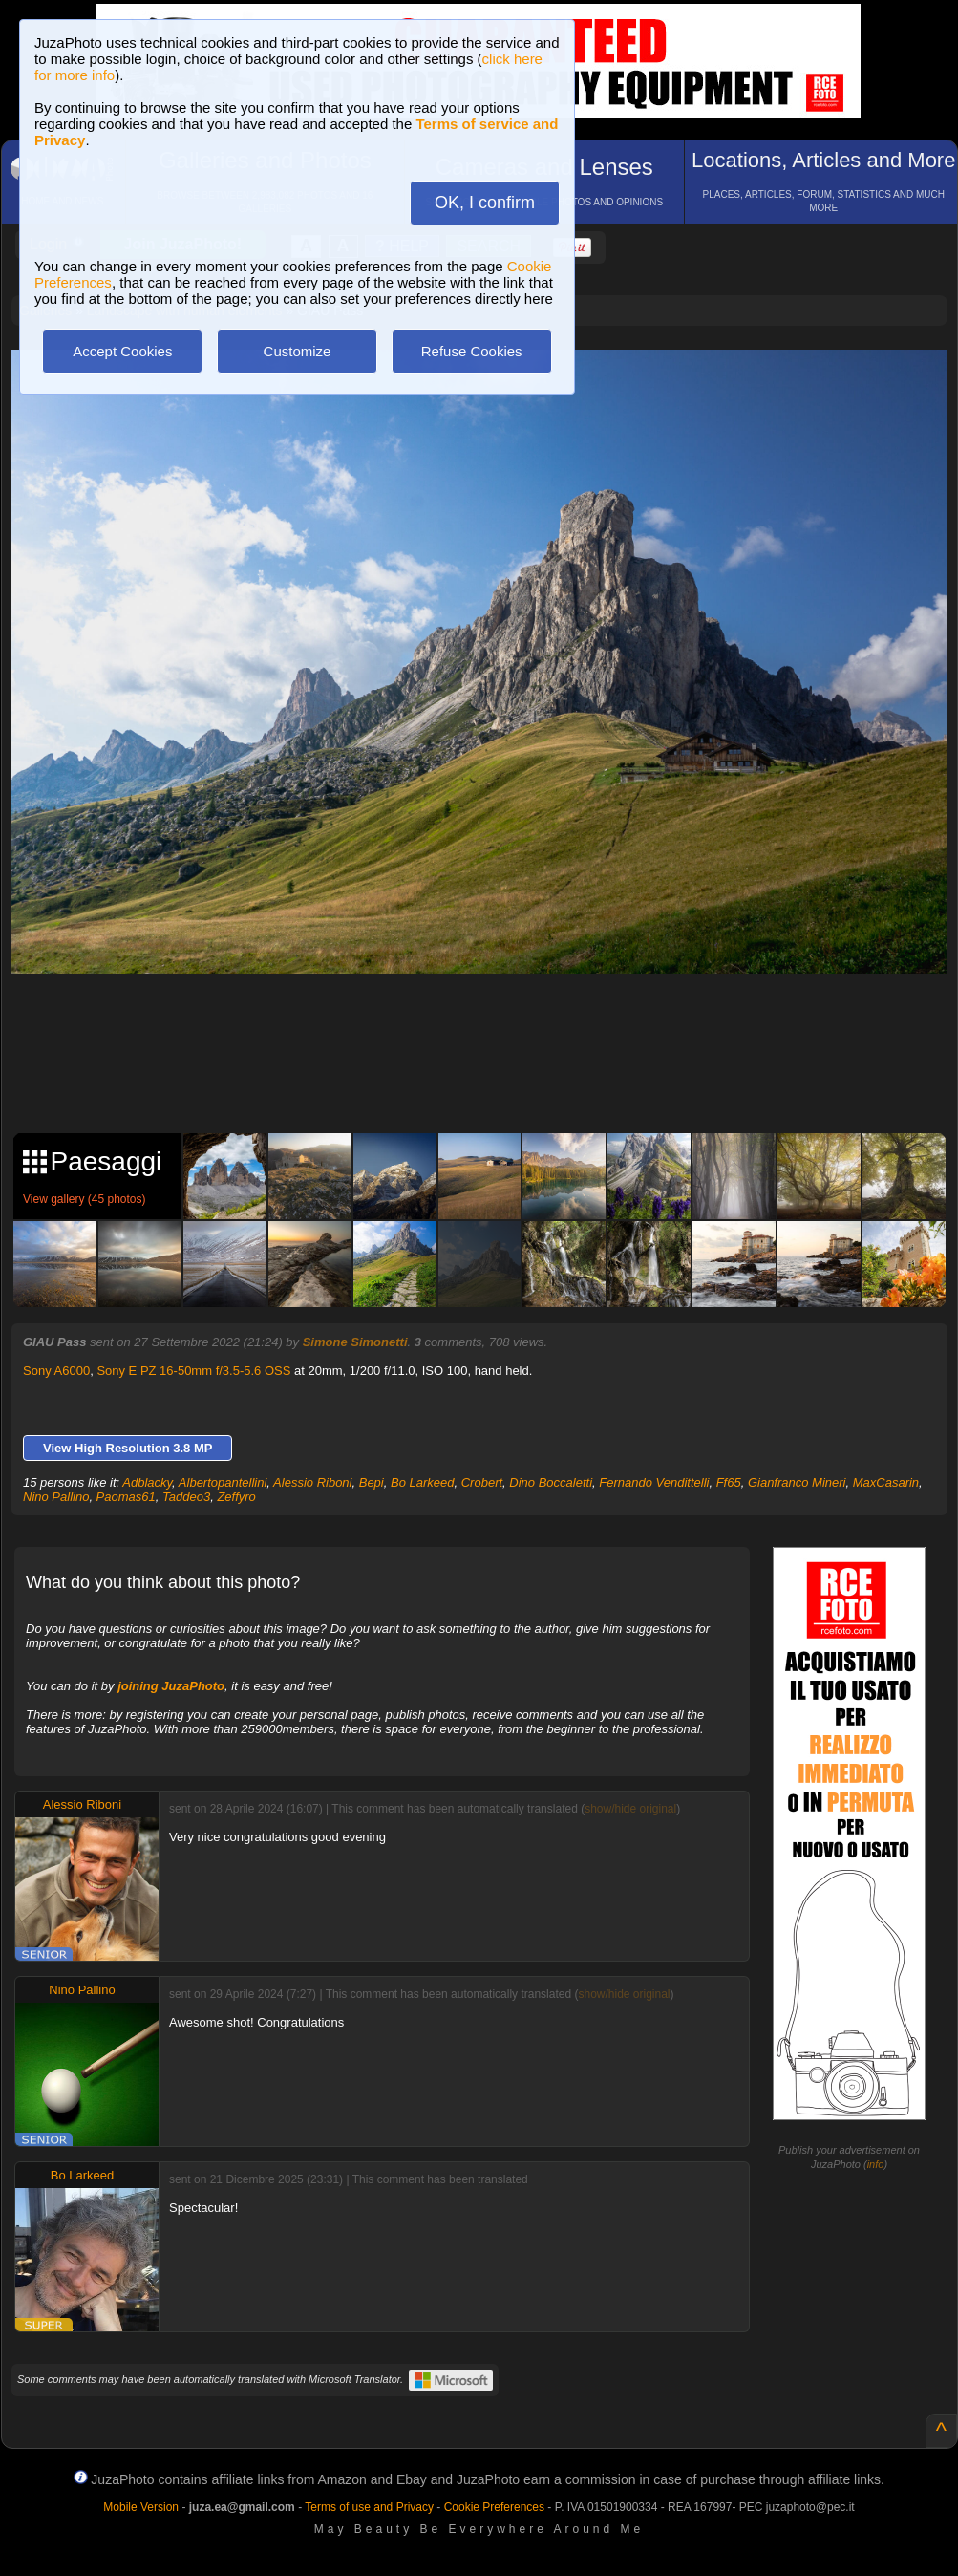  I want to click on MaxCasarin, so click(886, 1482).